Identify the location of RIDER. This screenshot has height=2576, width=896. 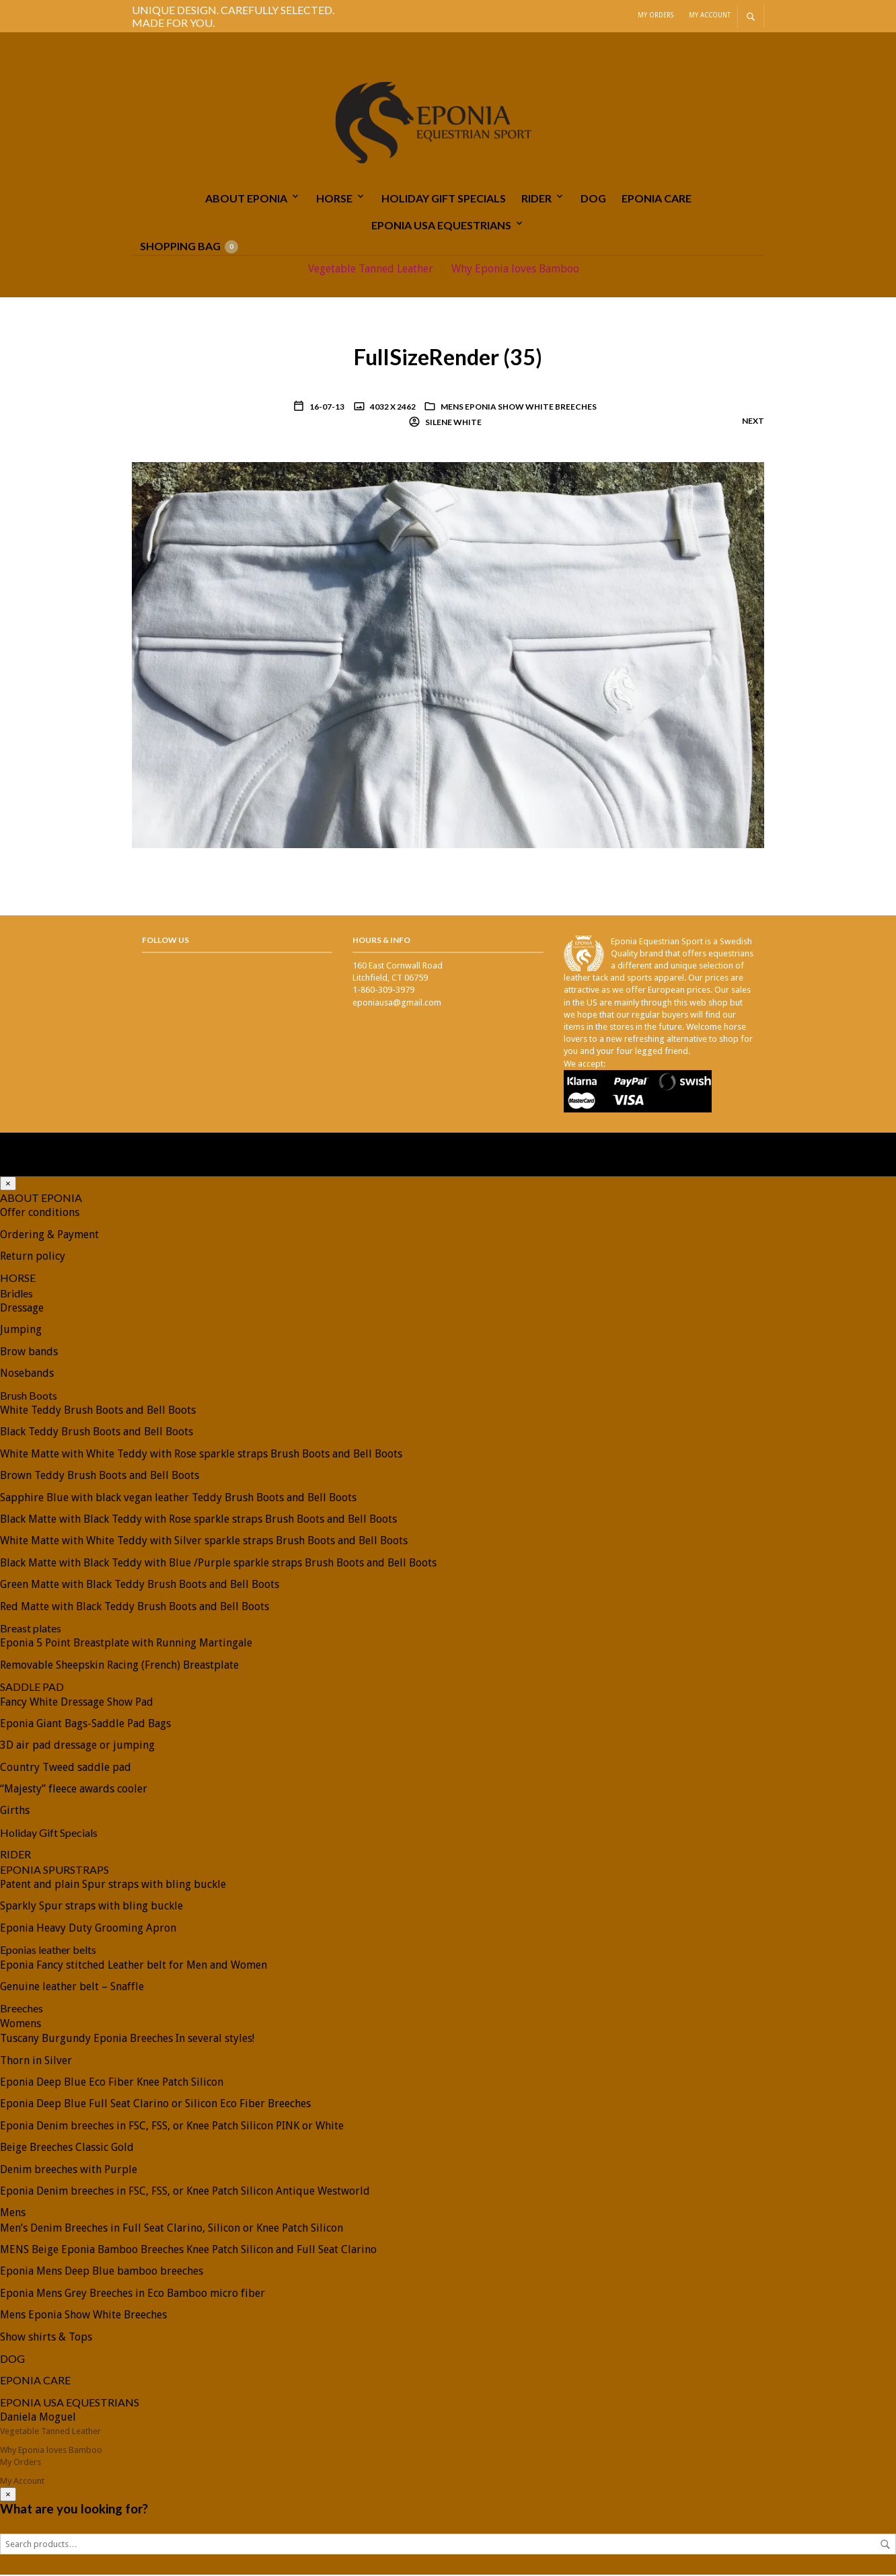
(536, 198).